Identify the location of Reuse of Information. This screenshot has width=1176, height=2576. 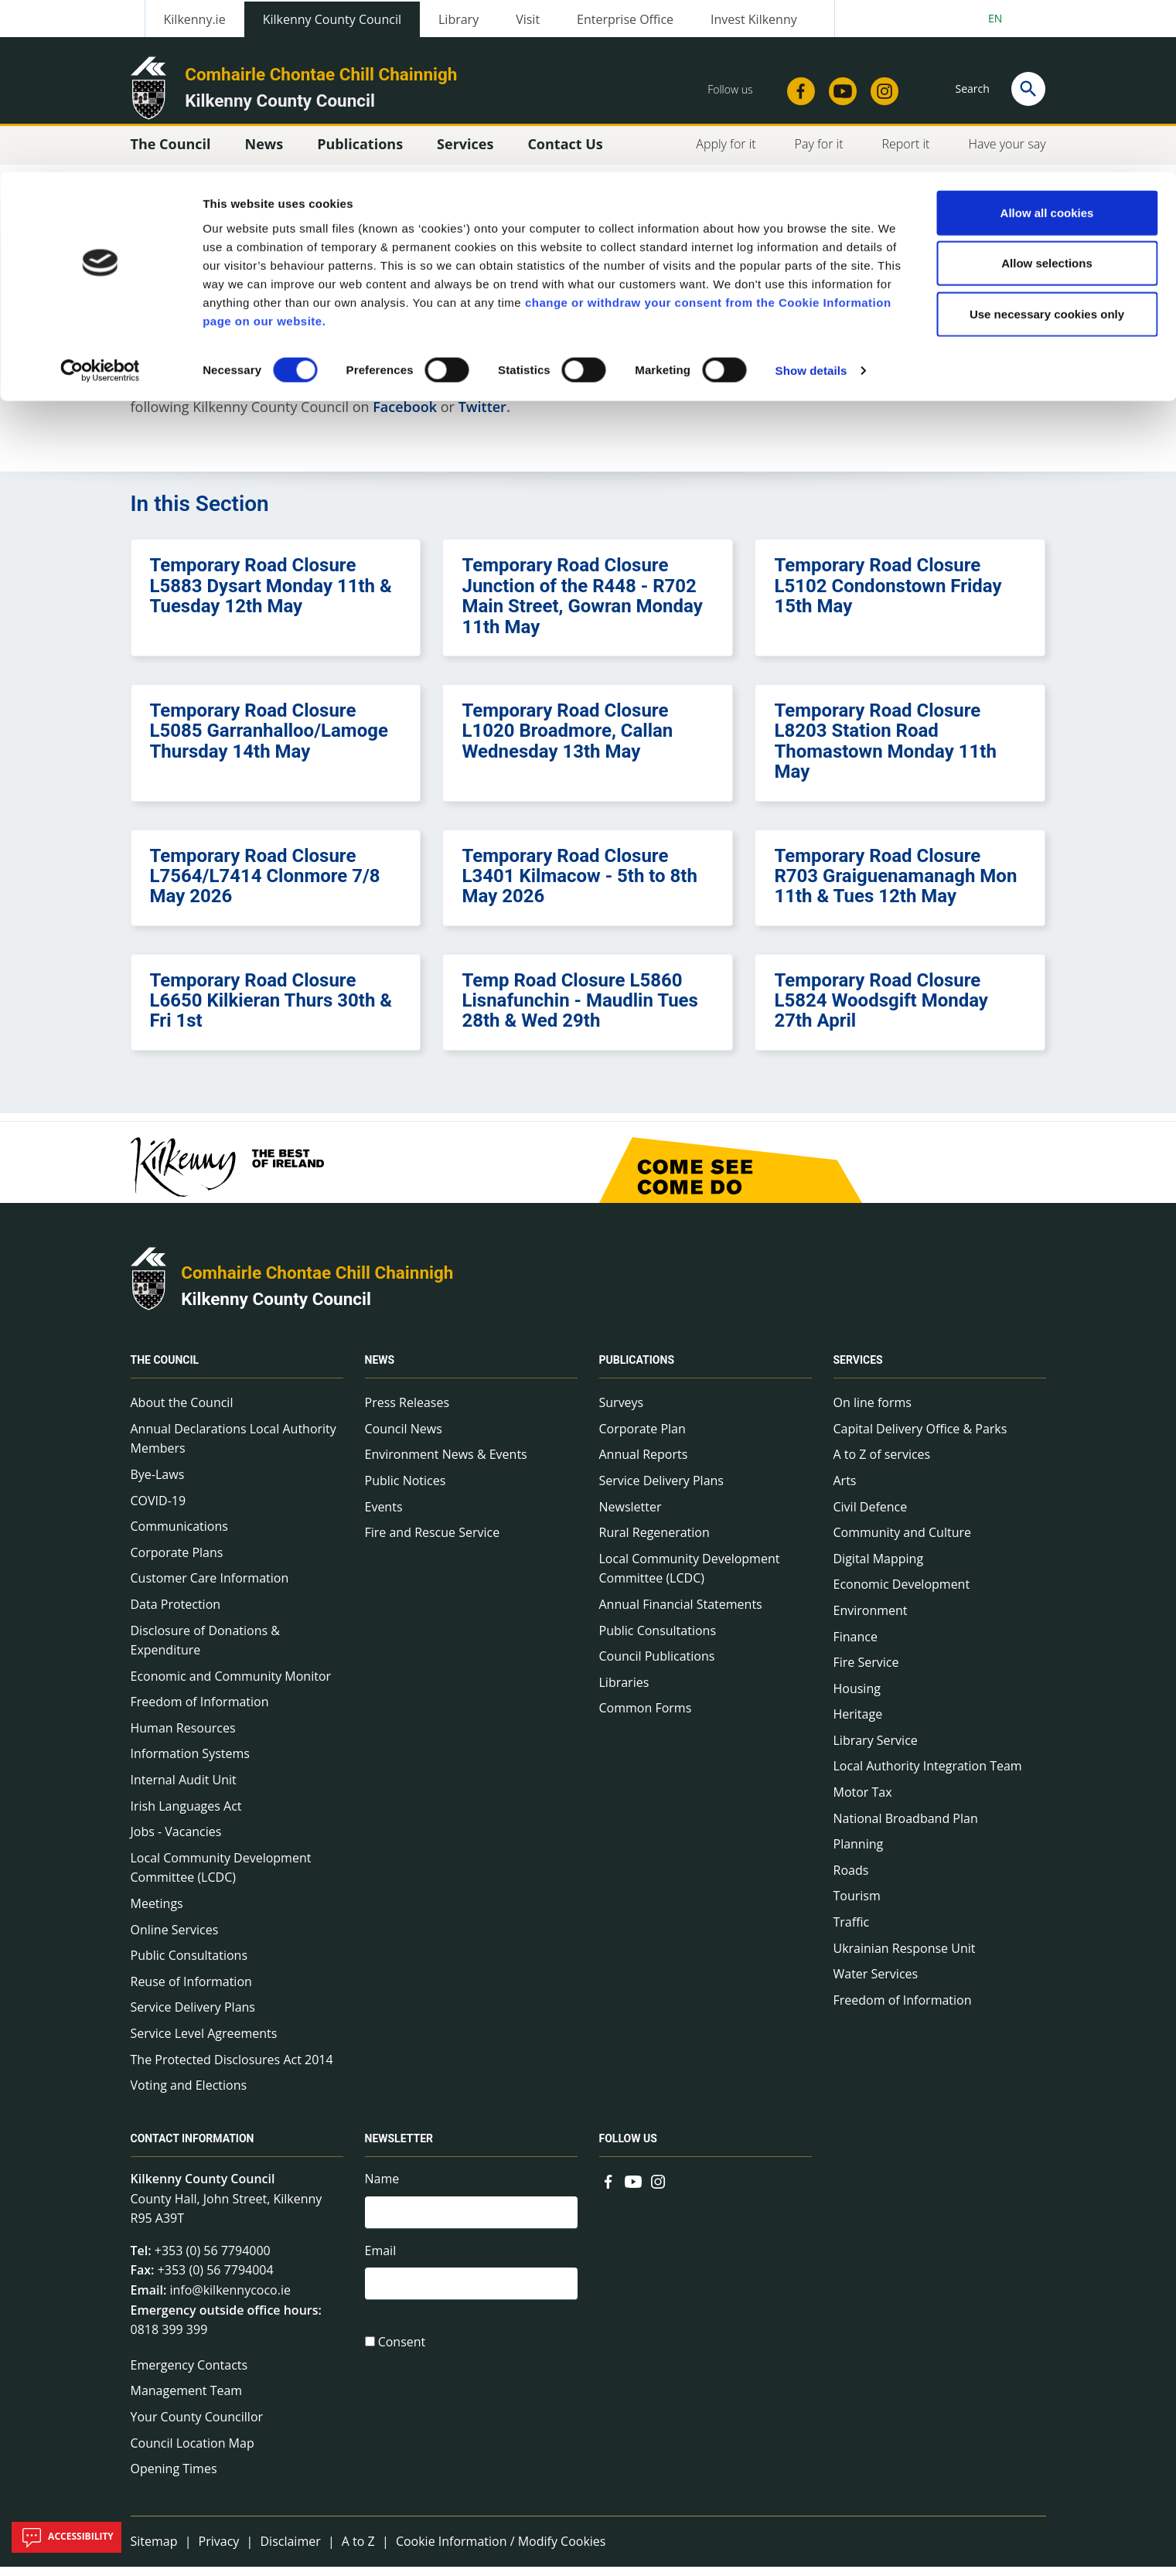
(191, 1989).